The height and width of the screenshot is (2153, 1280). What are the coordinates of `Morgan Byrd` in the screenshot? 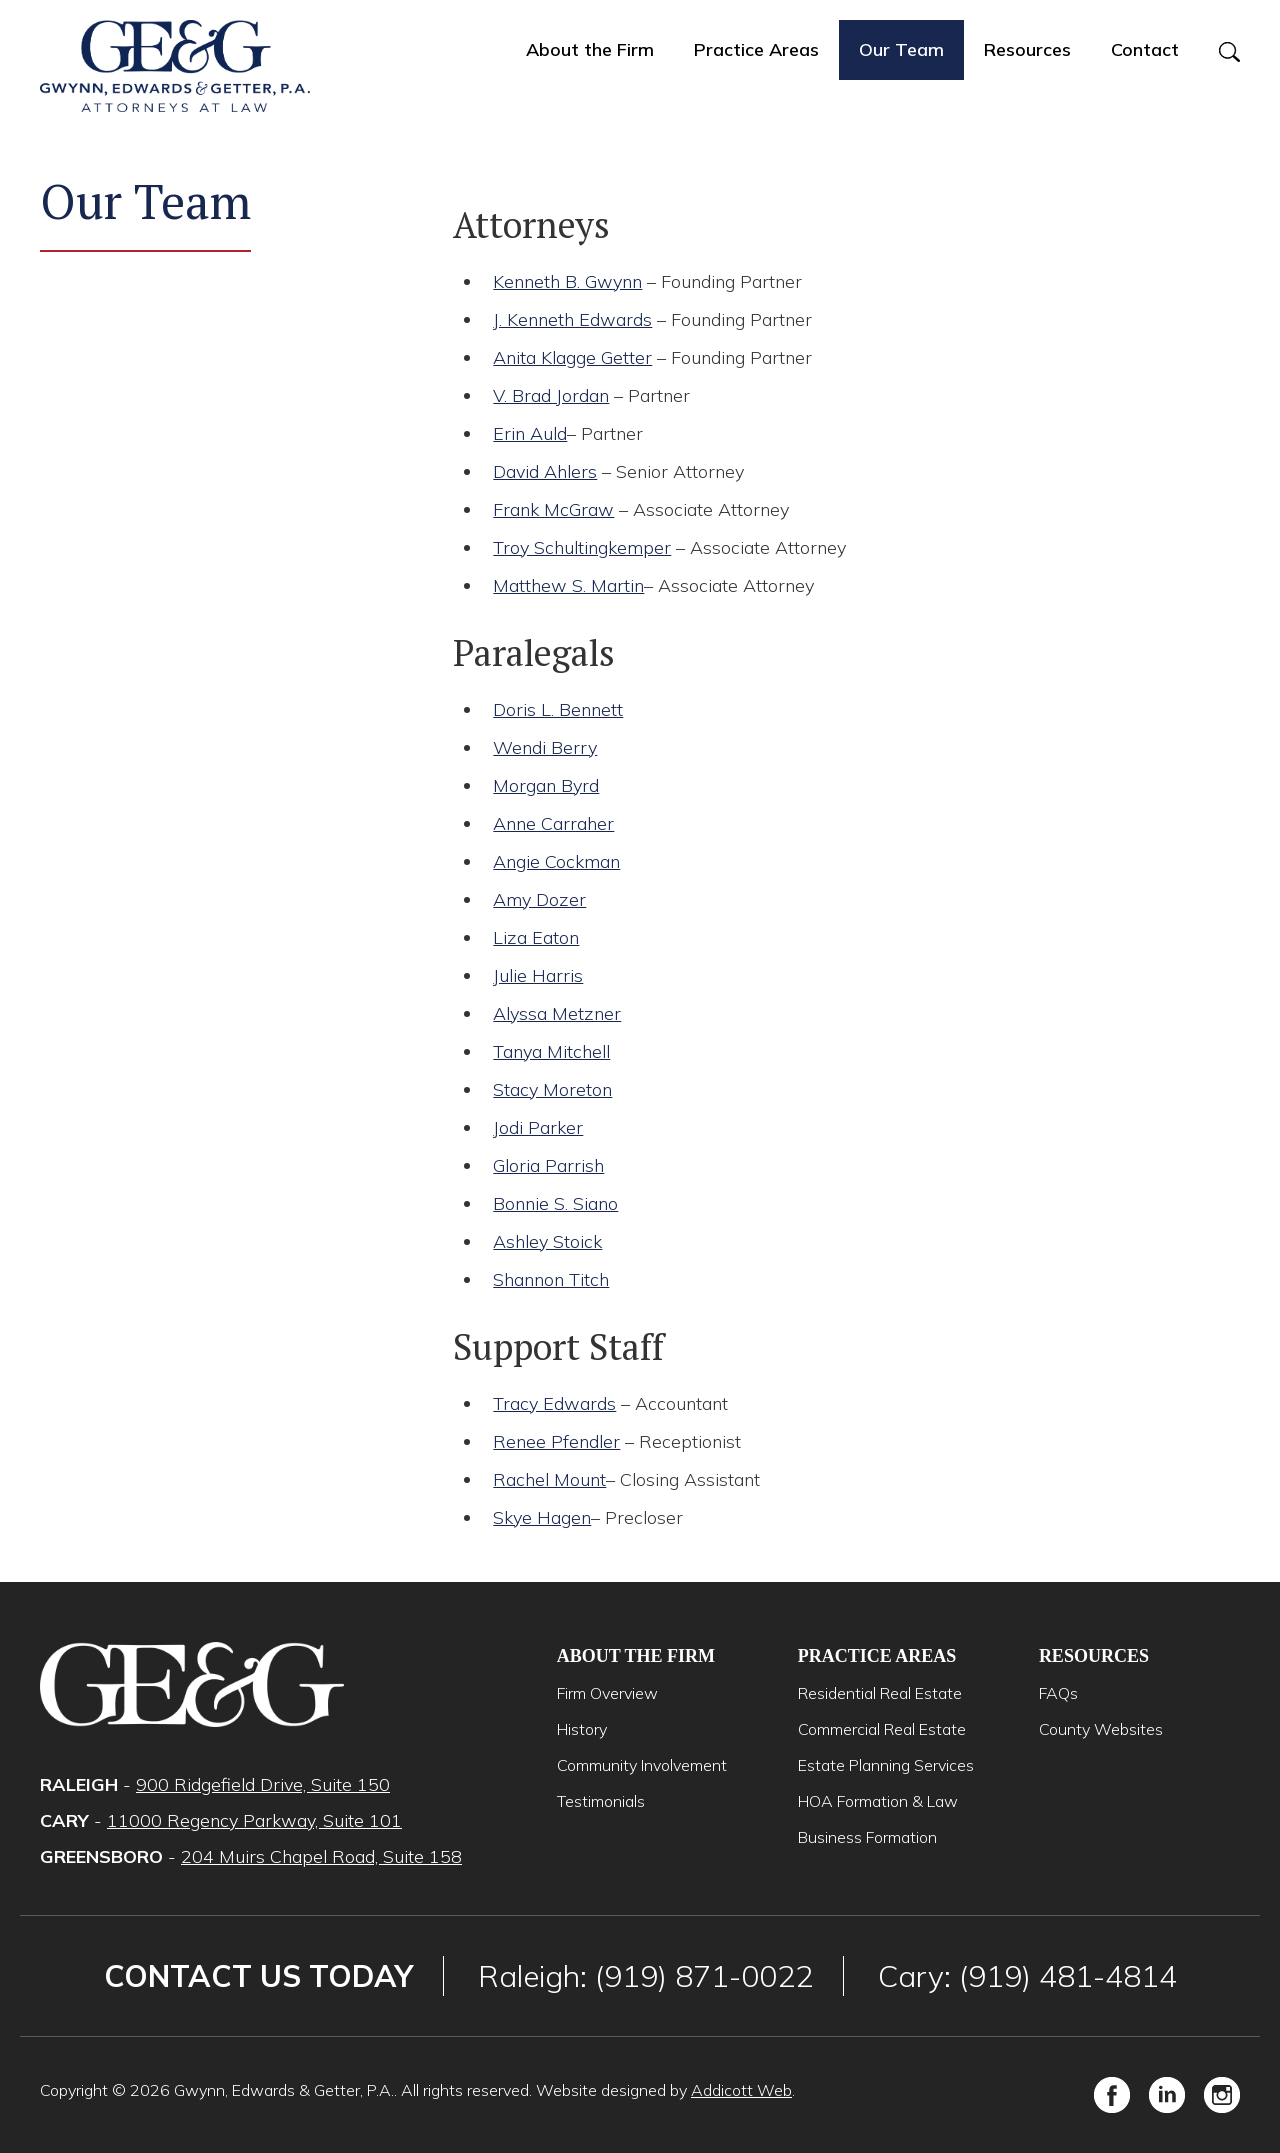 It's located at (546, 785).